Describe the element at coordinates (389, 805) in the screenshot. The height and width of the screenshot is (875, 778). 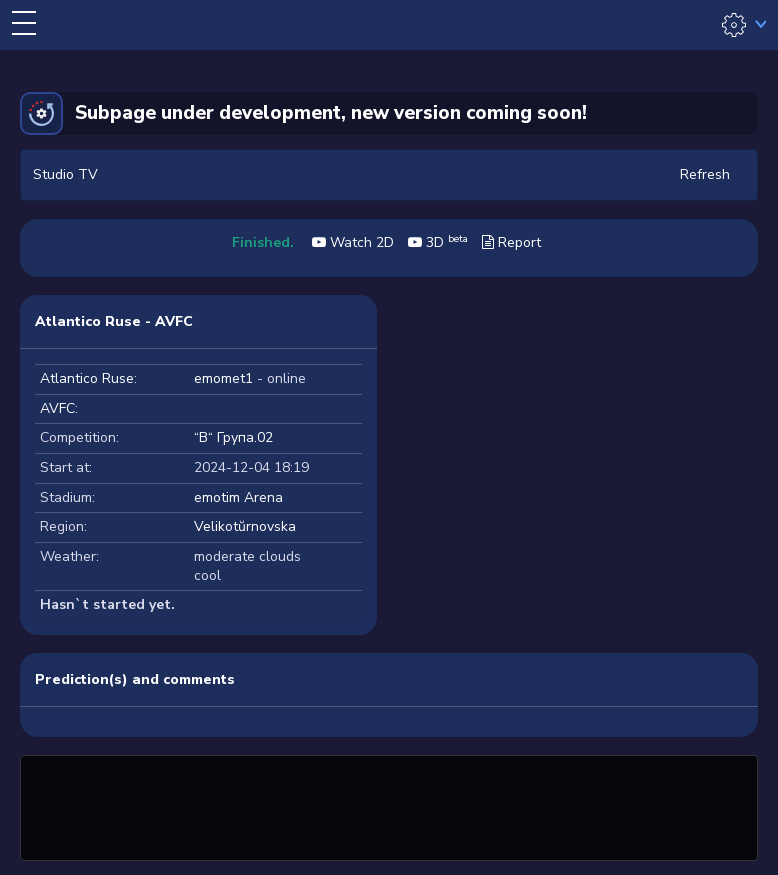
I see `[Advertisement]` at that location.